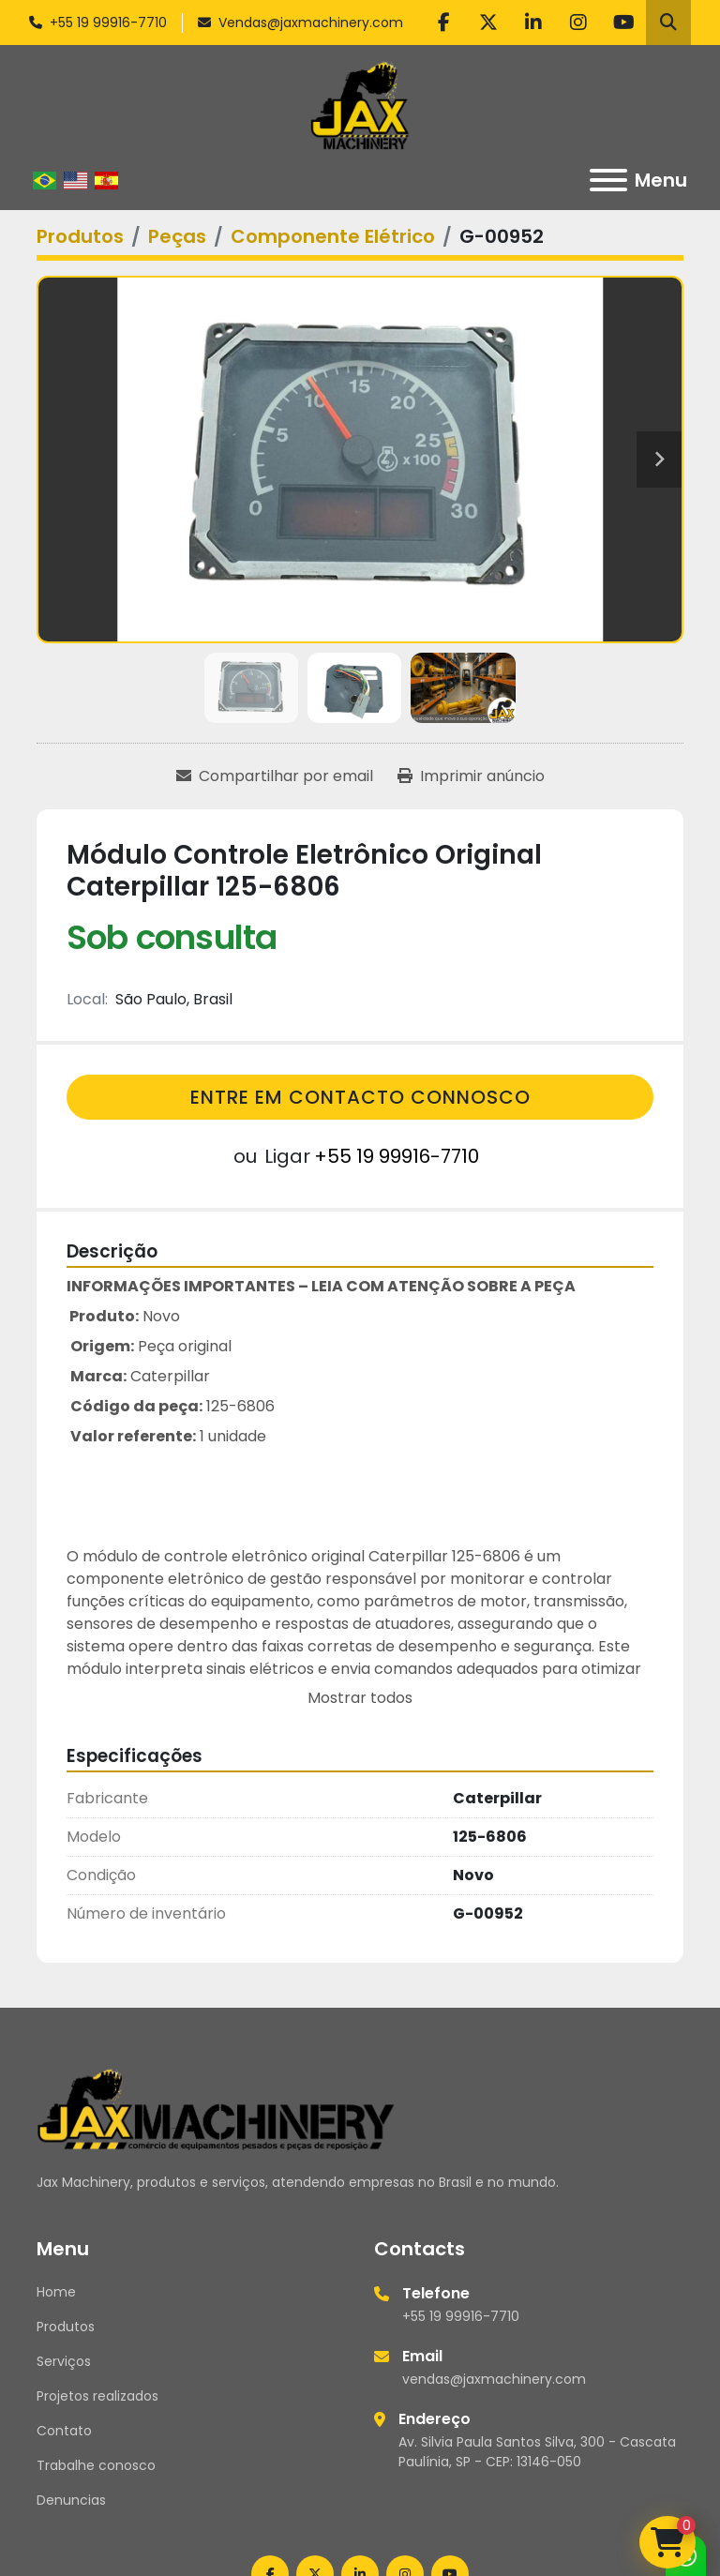  What do you see at coordinates (310, 22) in the screenshot?
I see `Vendas@jaxmachinery.com` at bounding box center [310, 22].